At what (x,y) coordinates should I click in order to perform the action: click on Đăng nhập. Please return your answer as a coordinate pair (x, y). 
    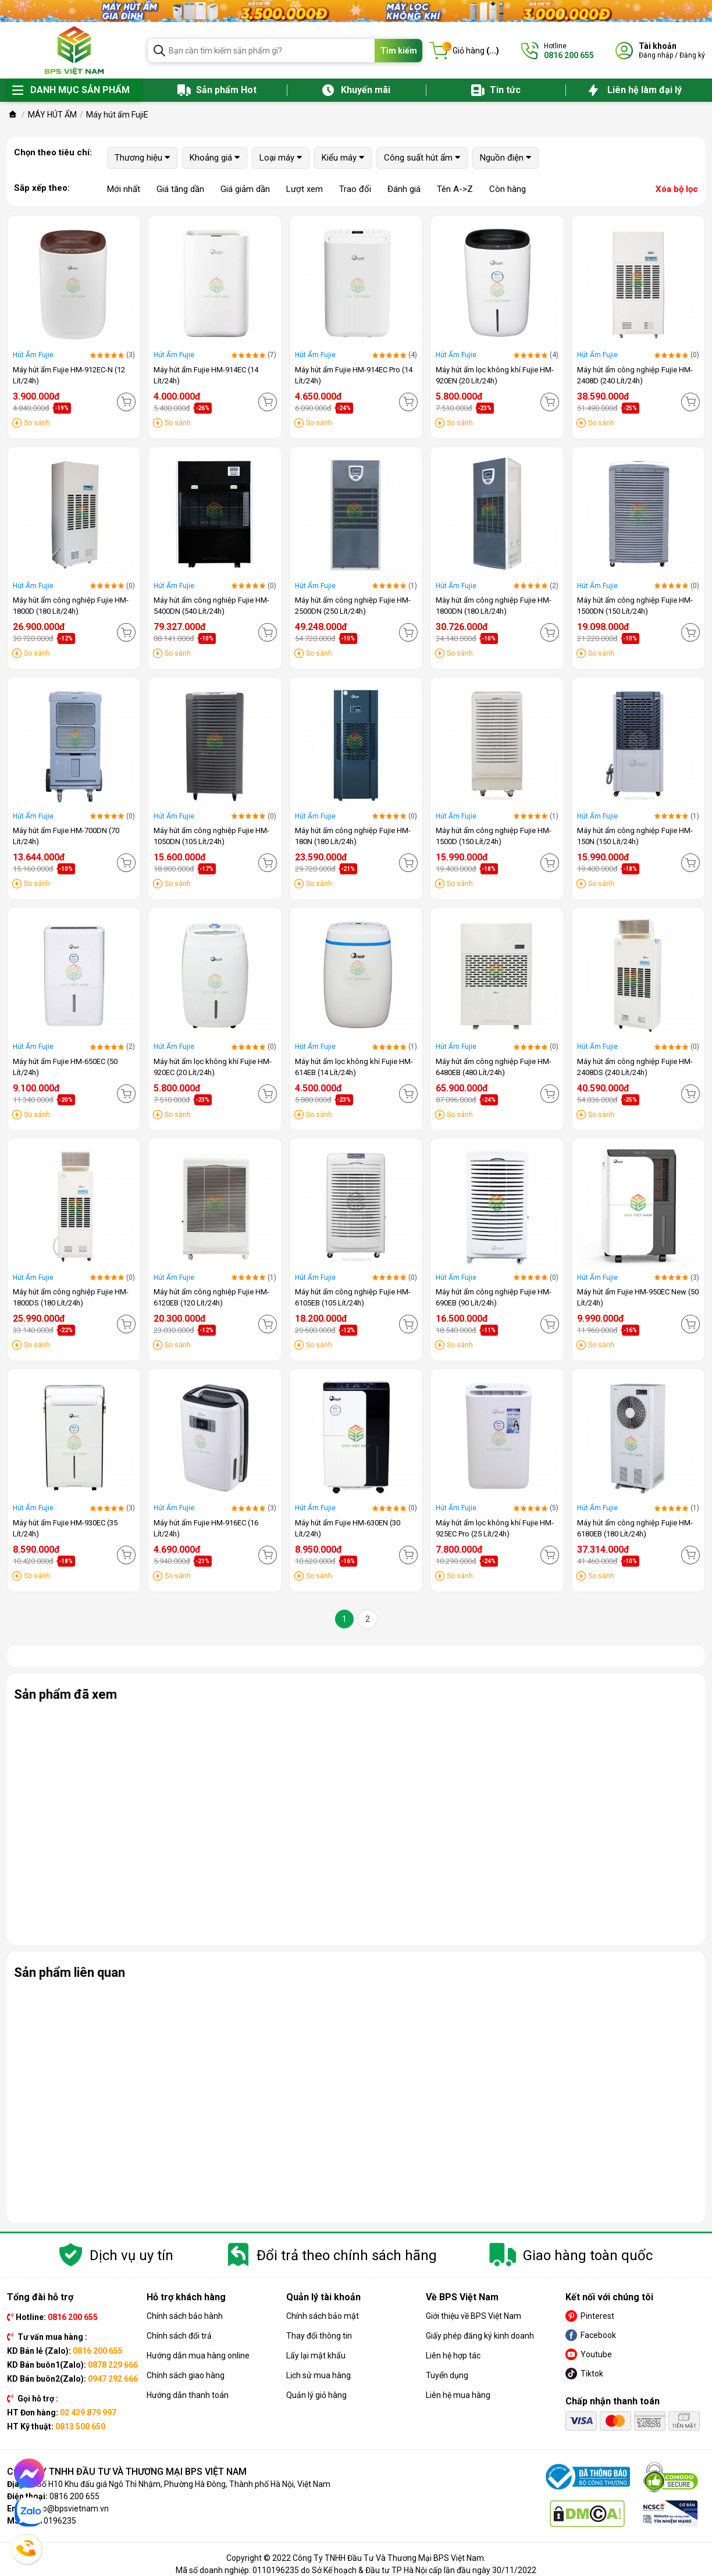
    Looking at the image, I should click on (656, 55).